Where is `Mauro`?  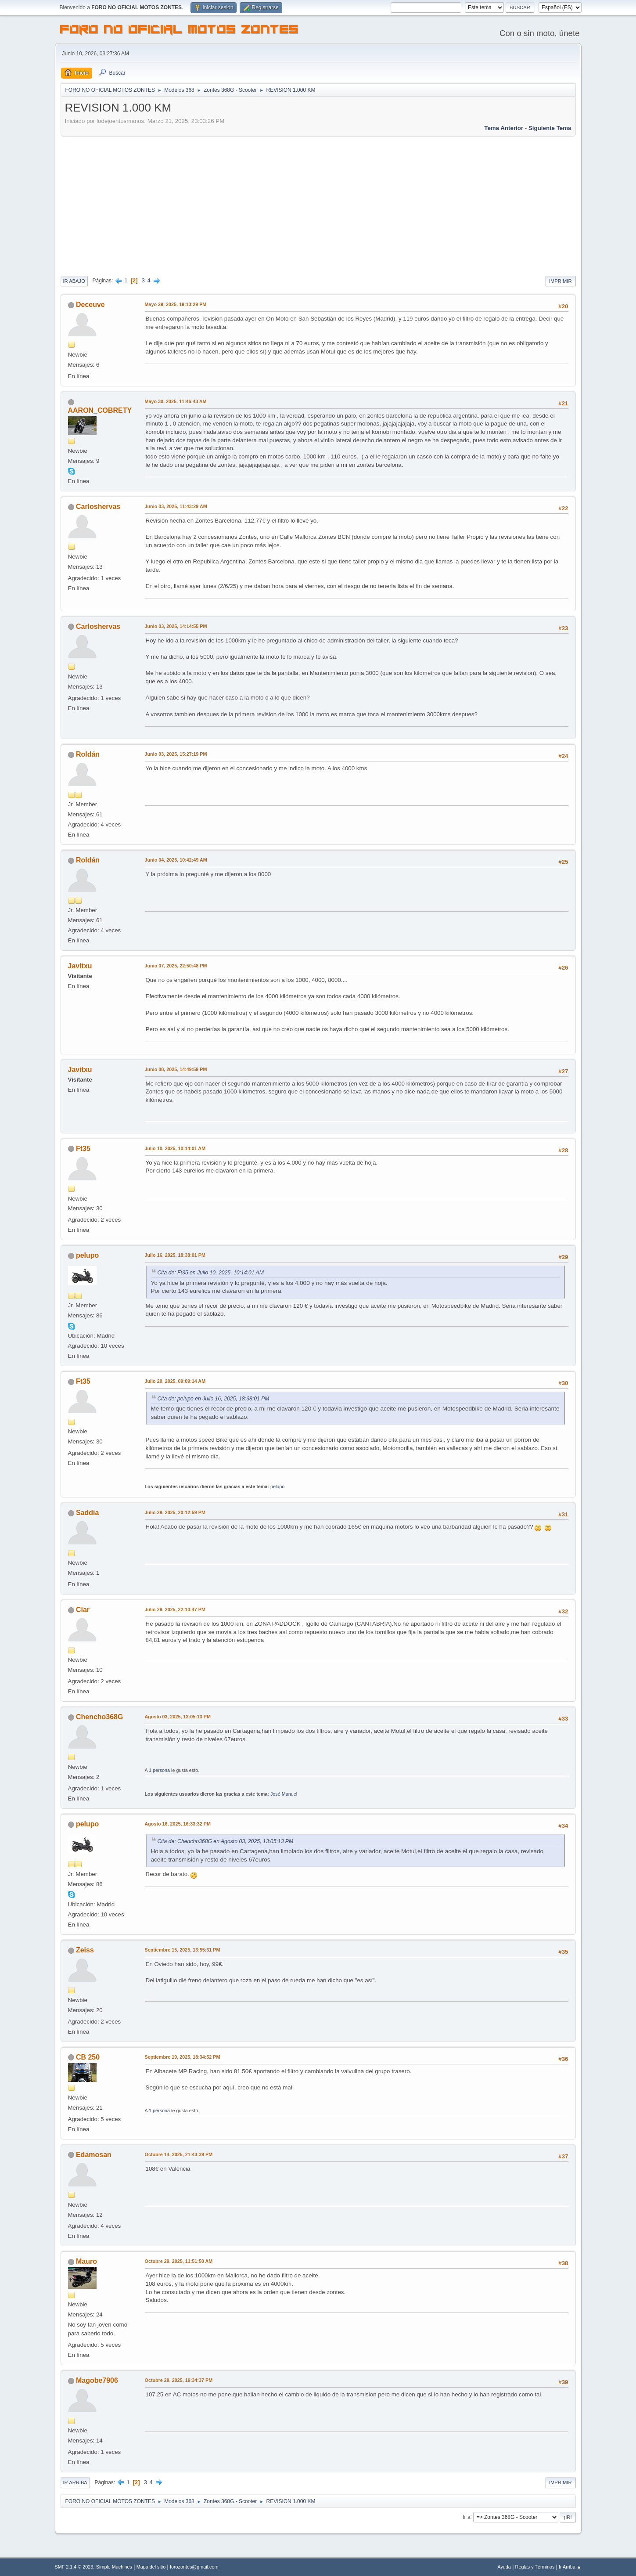 Mauro is located at coordinates (86, 2261).